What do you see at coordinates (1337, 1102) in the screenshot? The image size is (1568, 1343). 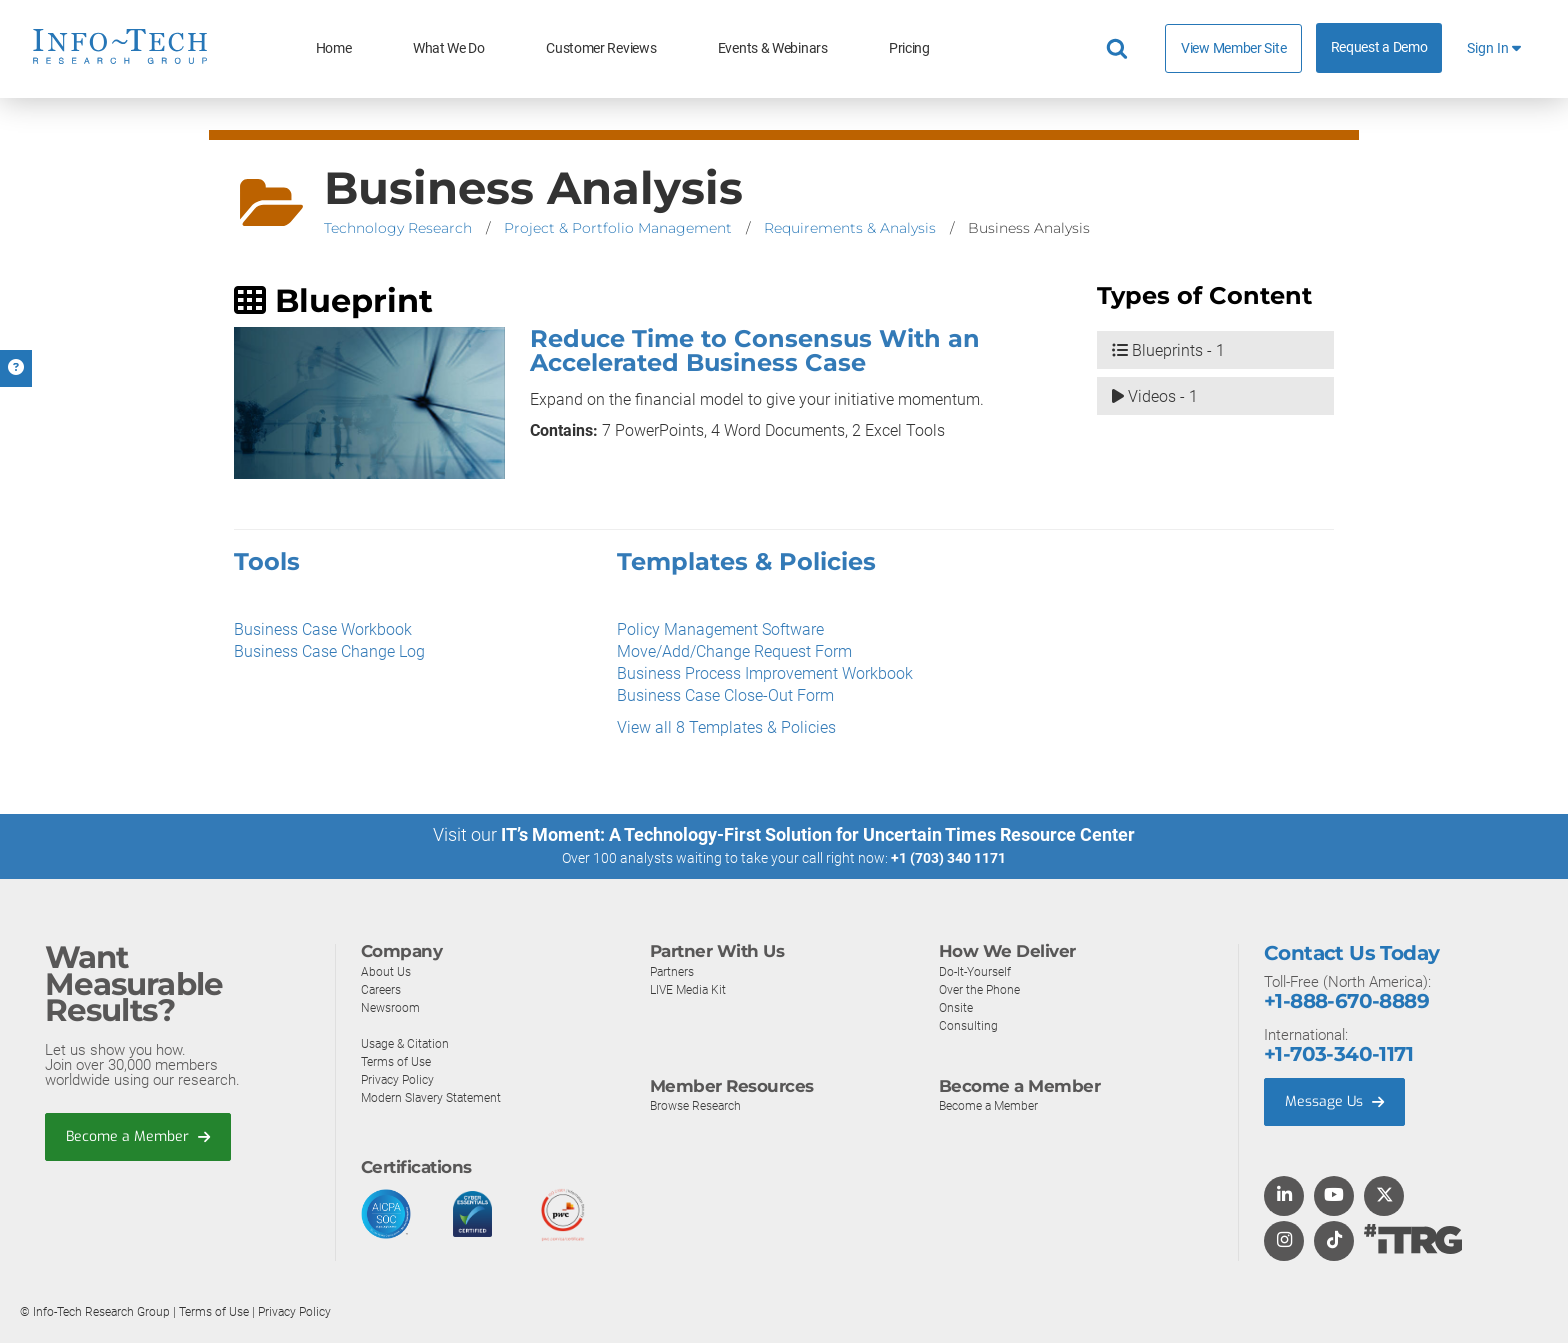 I see `Message Us` at bounding box center [1337, 1102].